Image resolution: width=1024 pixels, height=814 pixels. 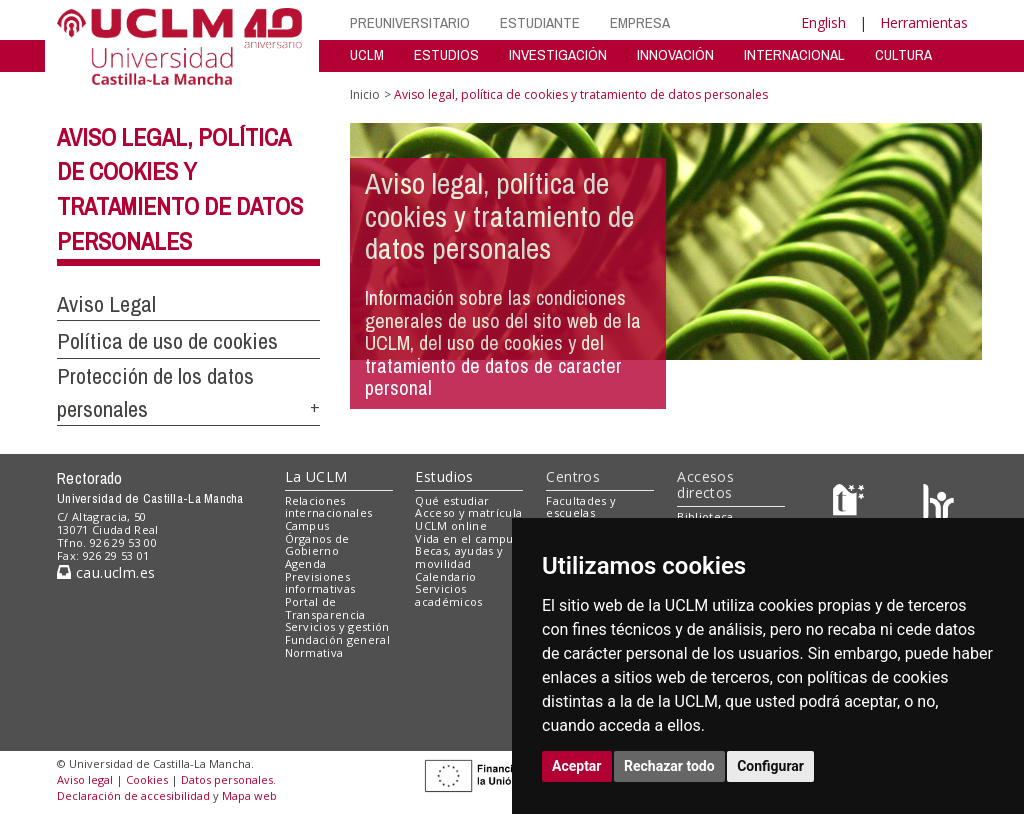 I want to click on Biblioteca, so click(x=705, y=516).